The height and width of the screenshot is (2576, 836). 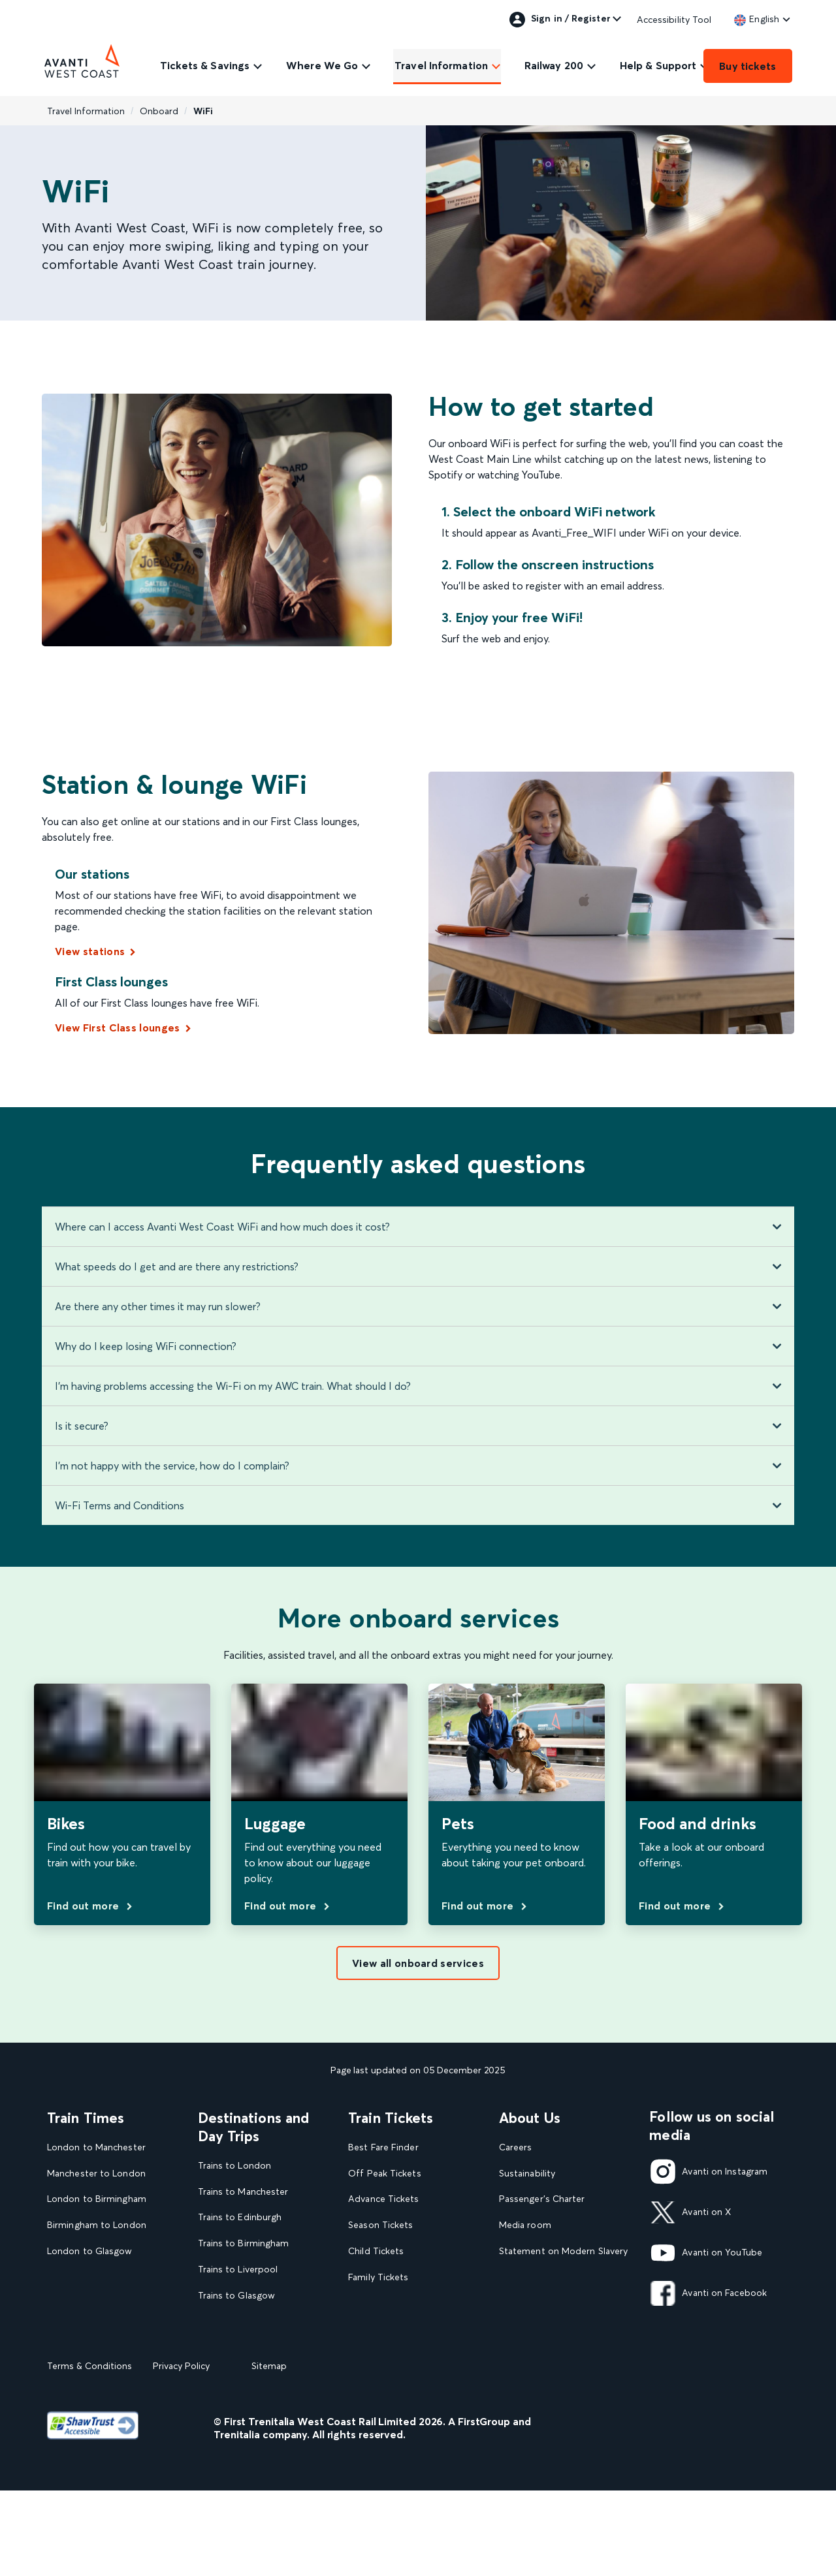 I want to click on View First Class lounges, so click(x=117, y=1027).